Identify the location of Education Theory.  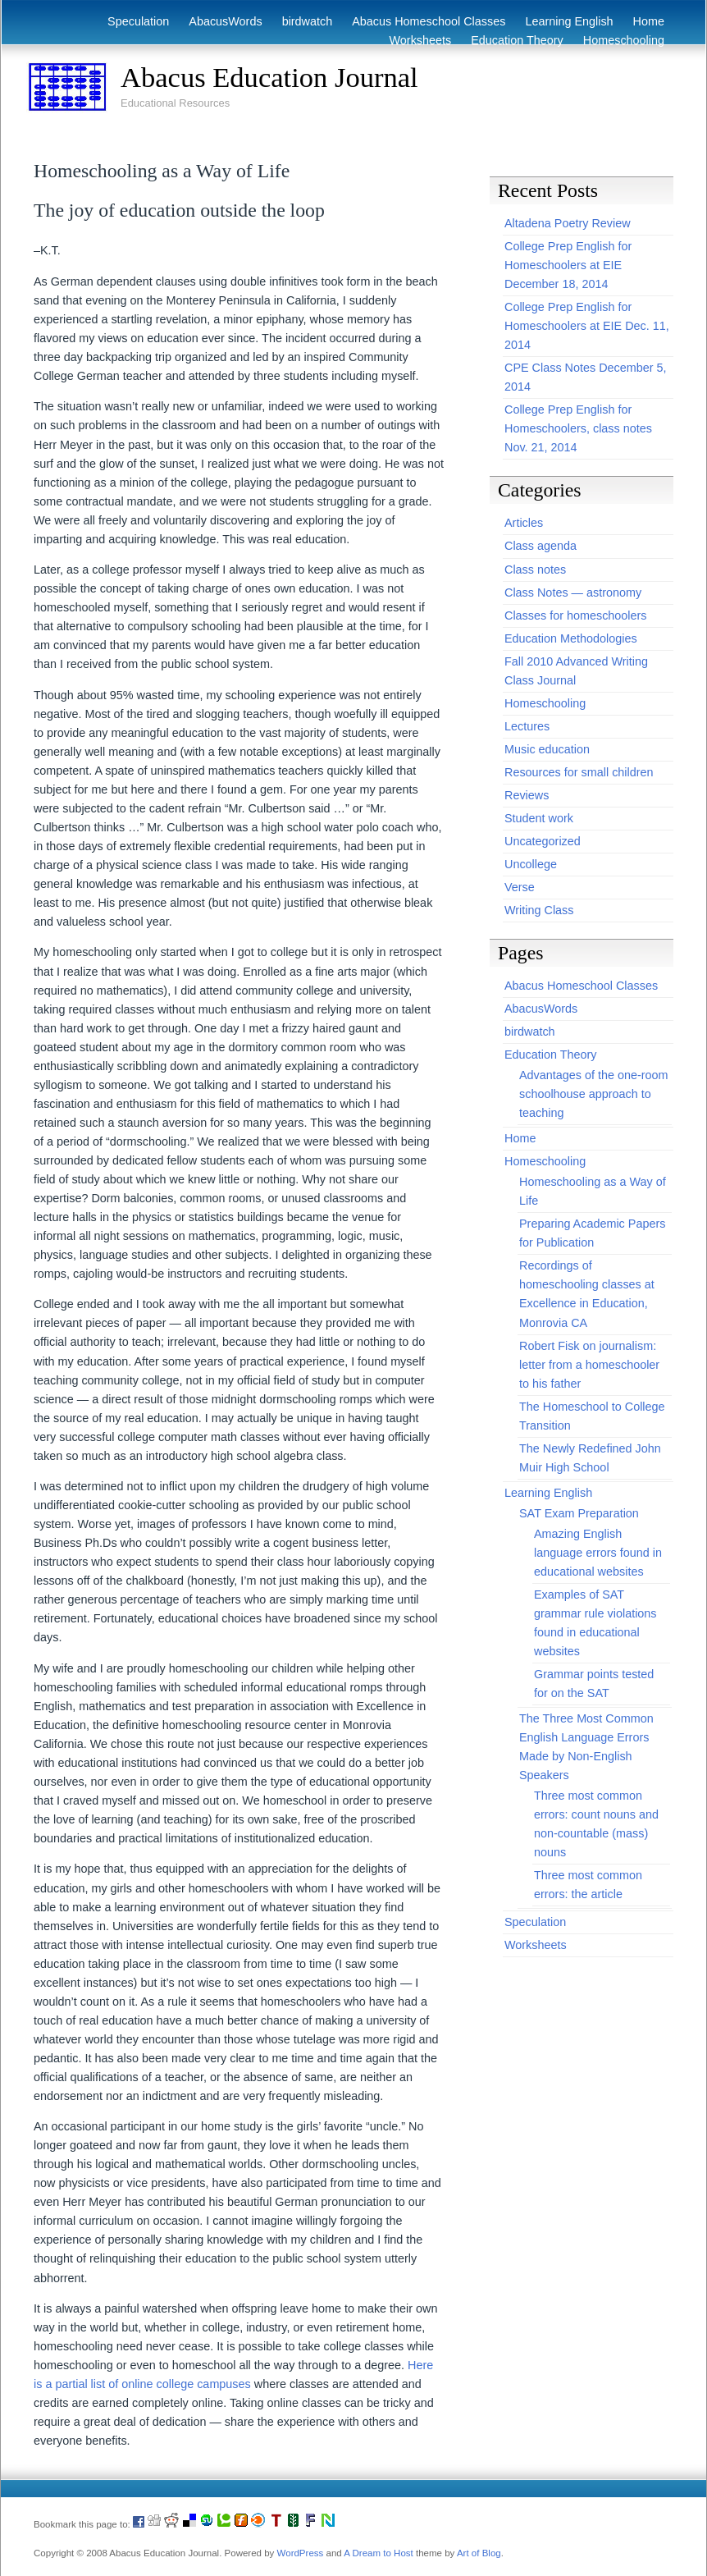
(517, 40).